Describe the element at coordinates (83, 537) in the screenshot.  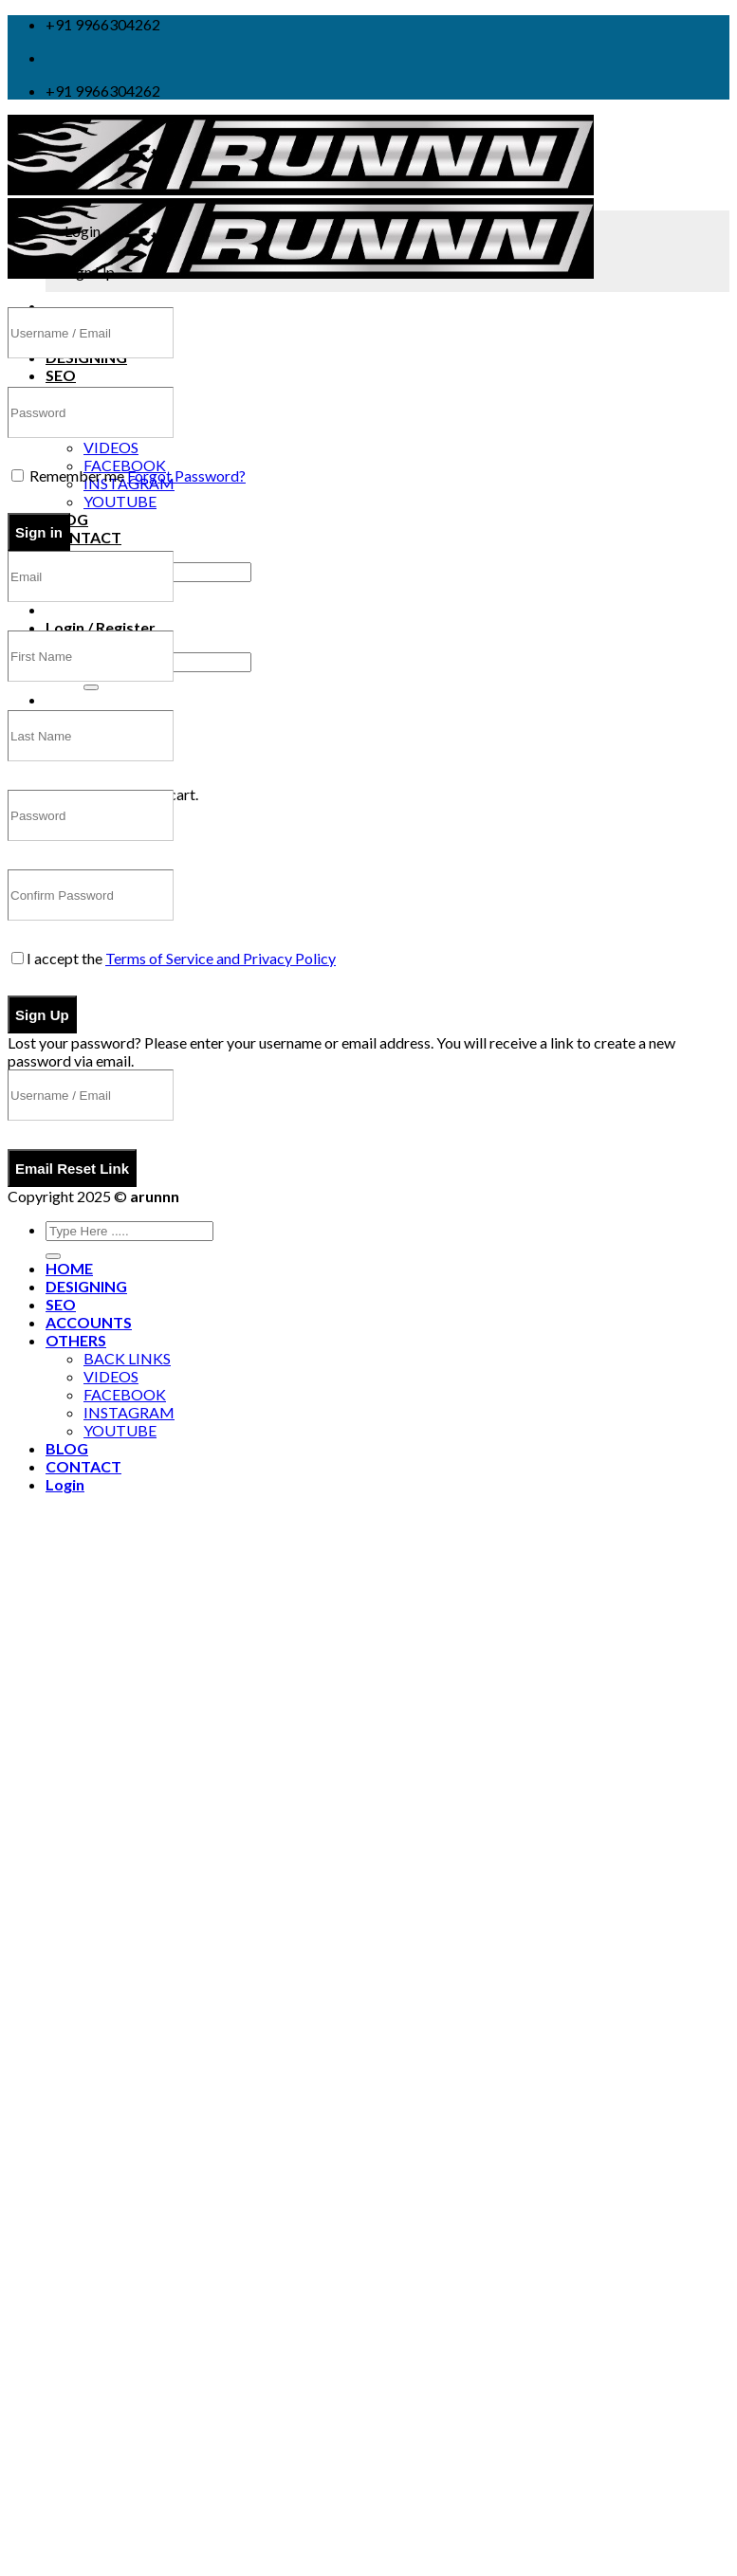
I see `CONTACT` at that location.